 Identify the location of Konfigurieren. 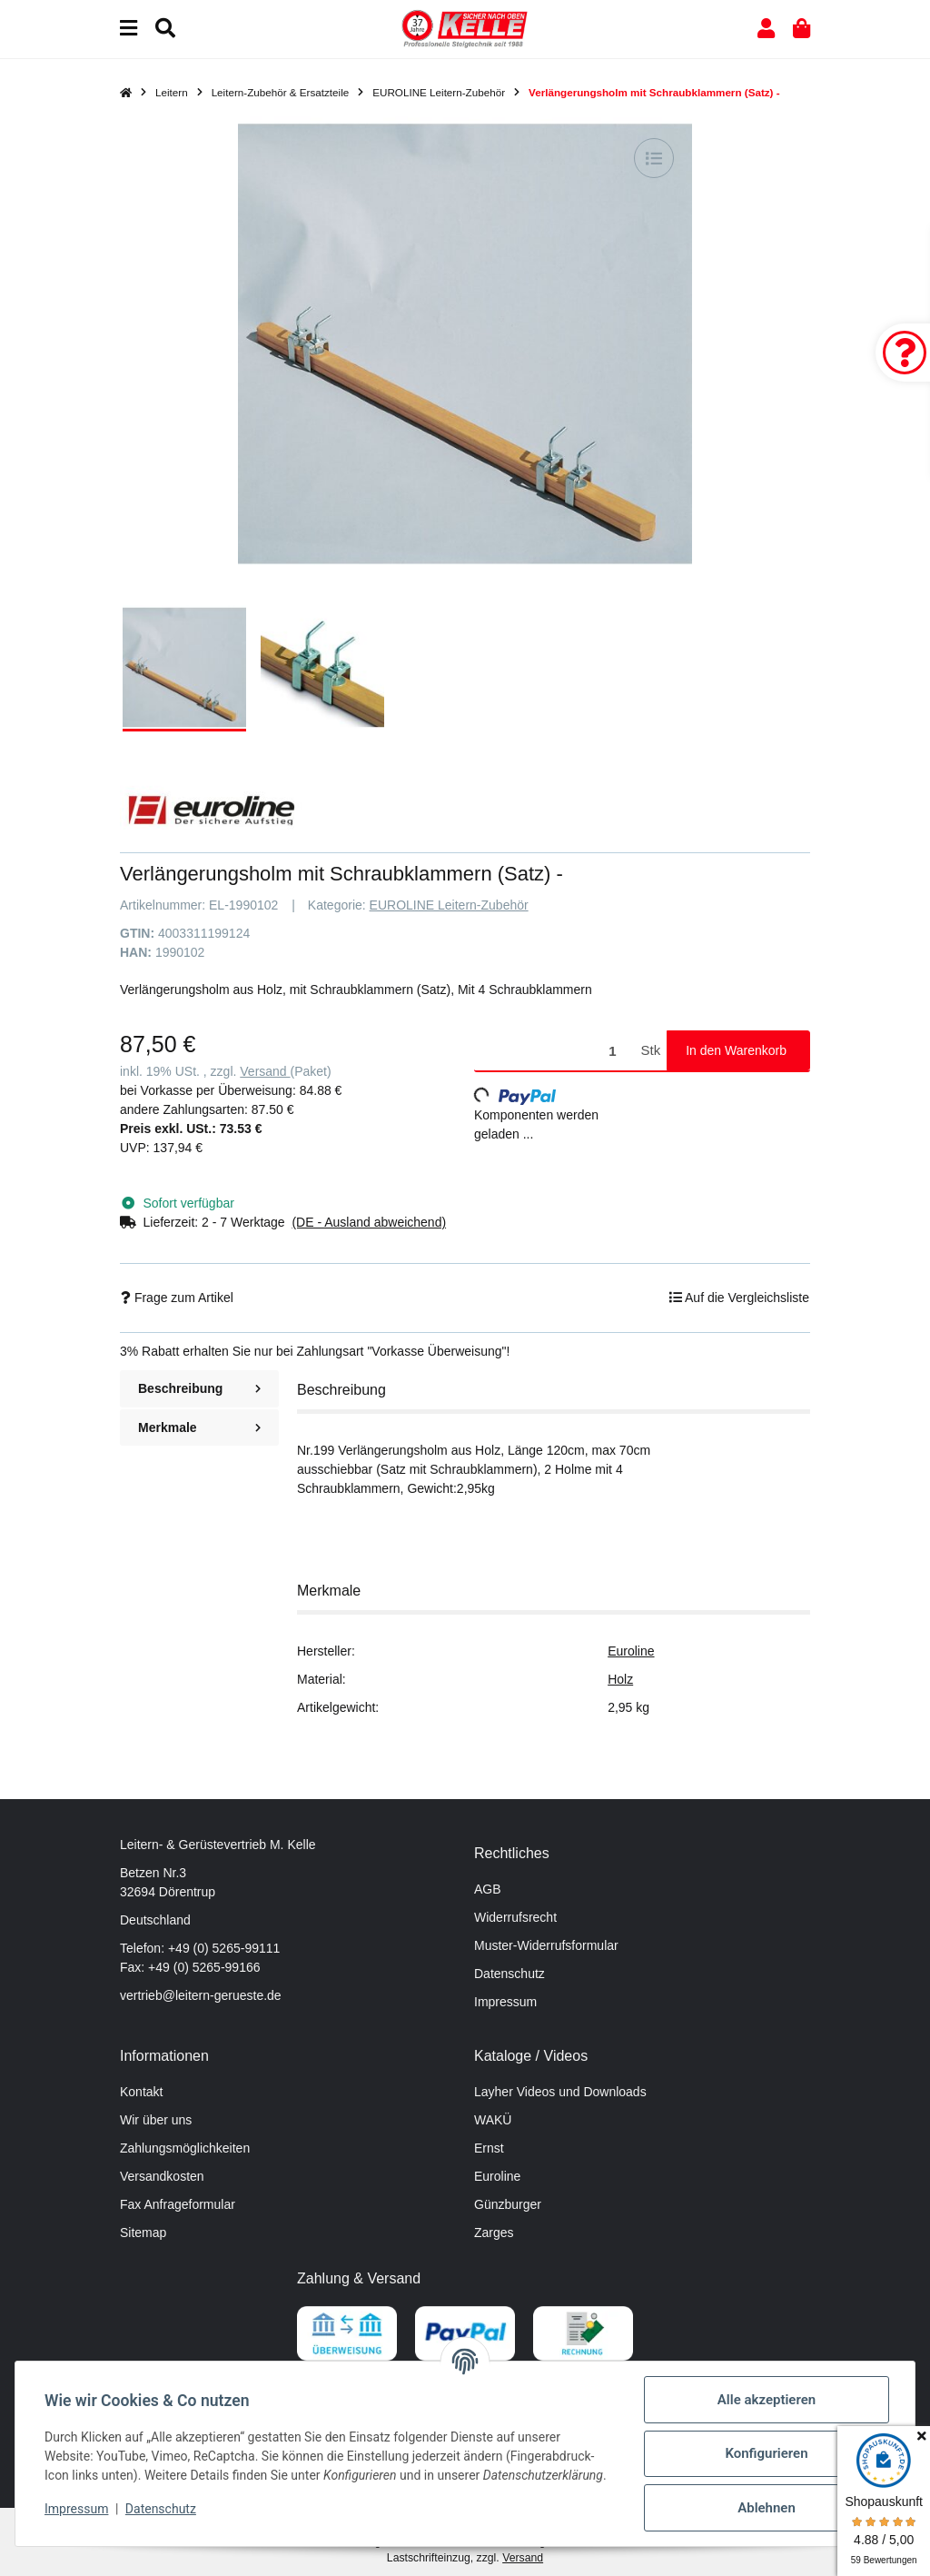
(766, 2453).